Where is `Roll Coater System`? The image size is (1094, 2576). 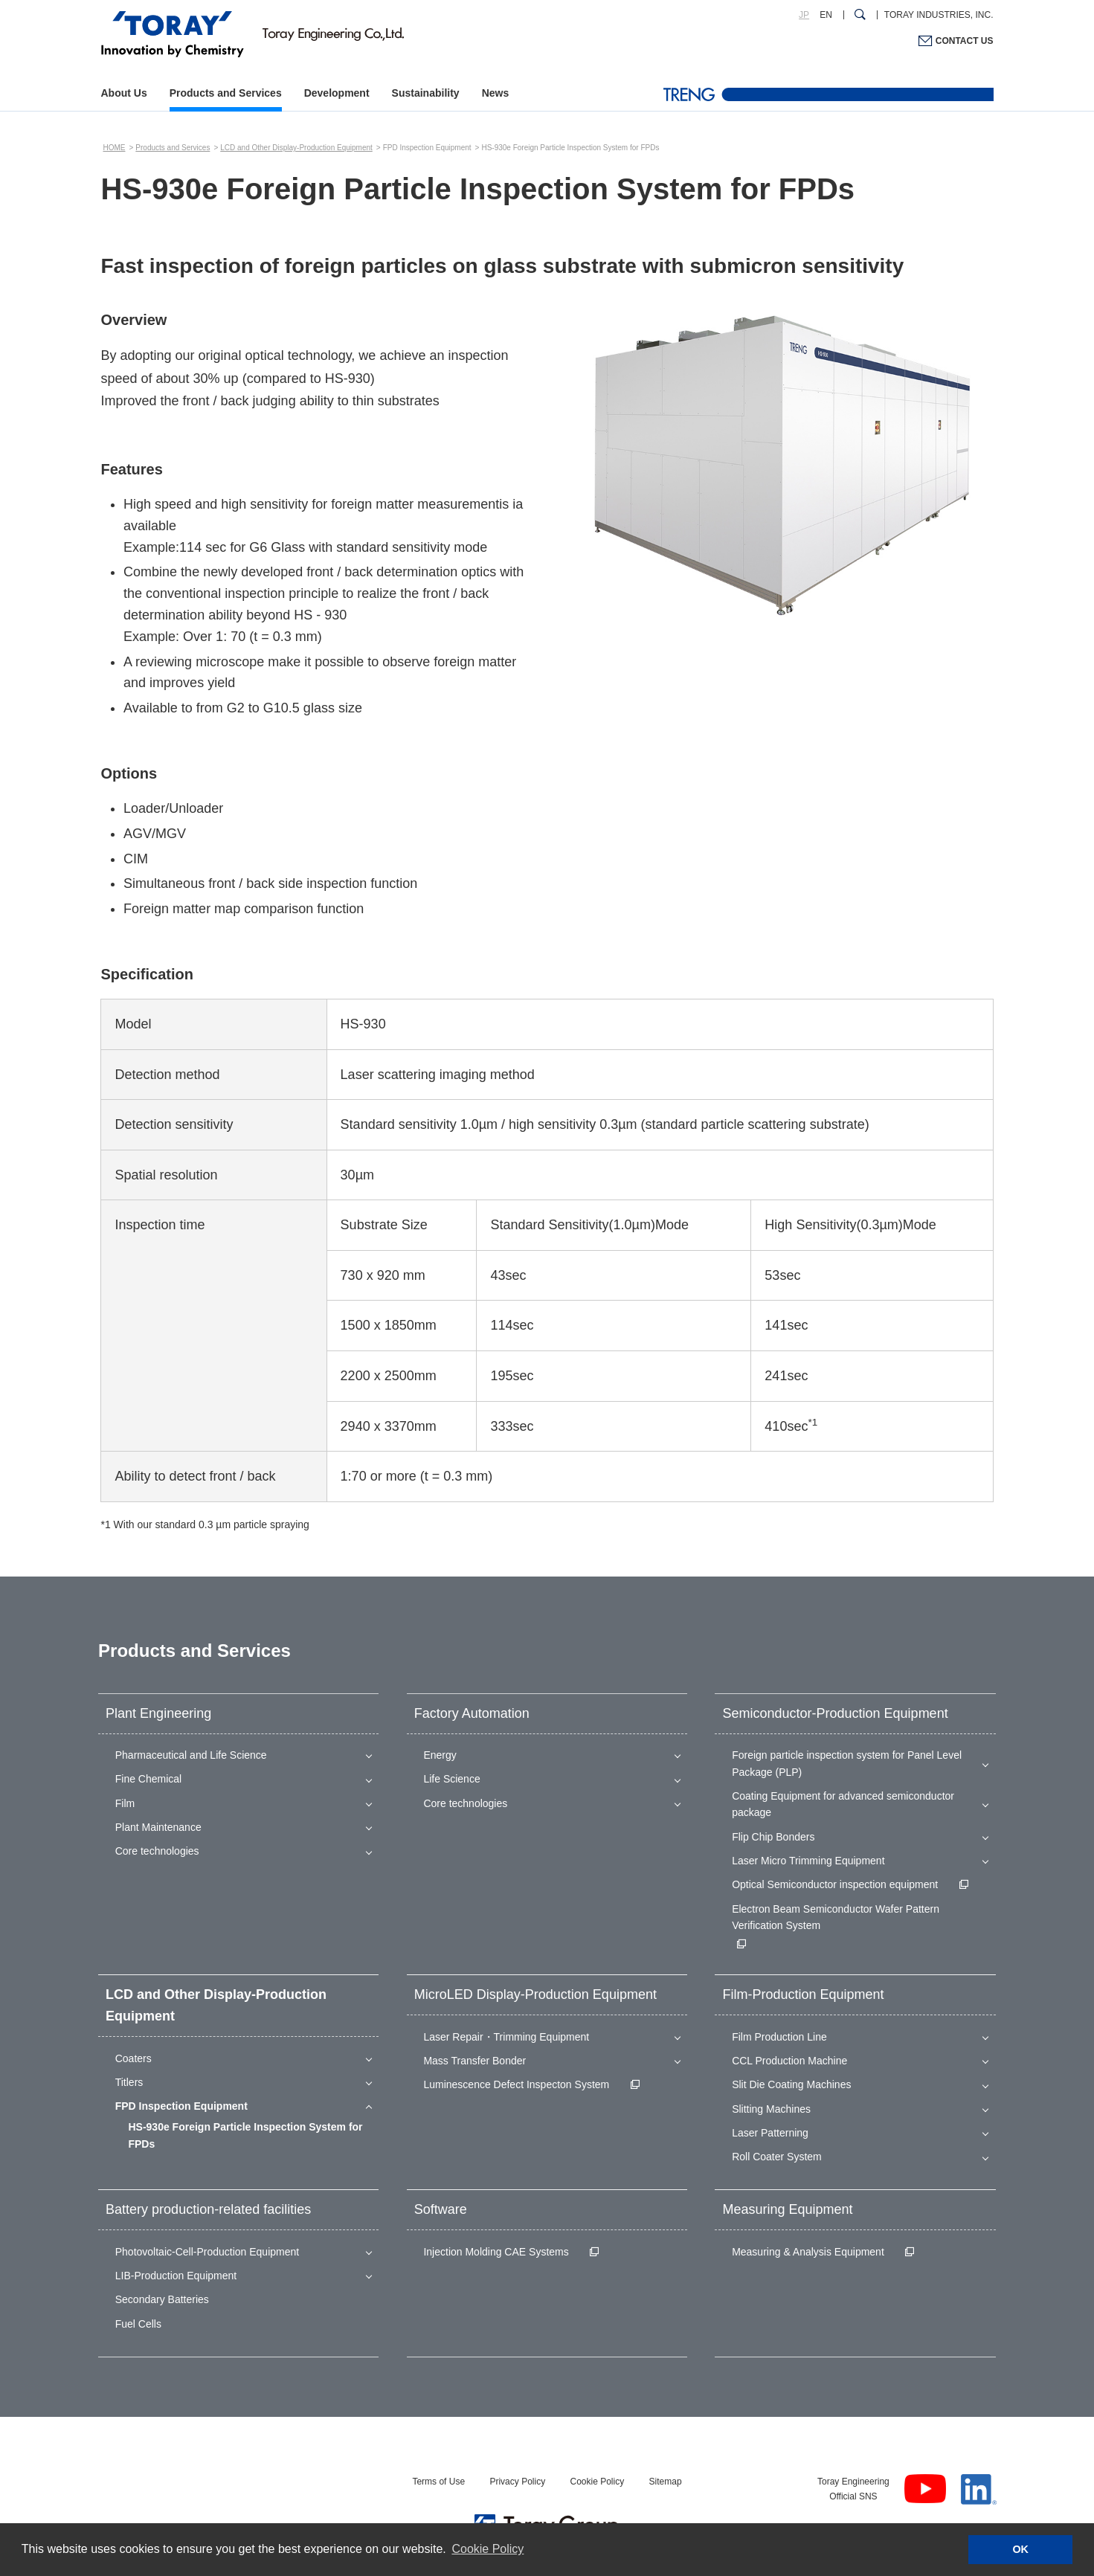 Roll Coater System is located at coordinates (777, 2157).